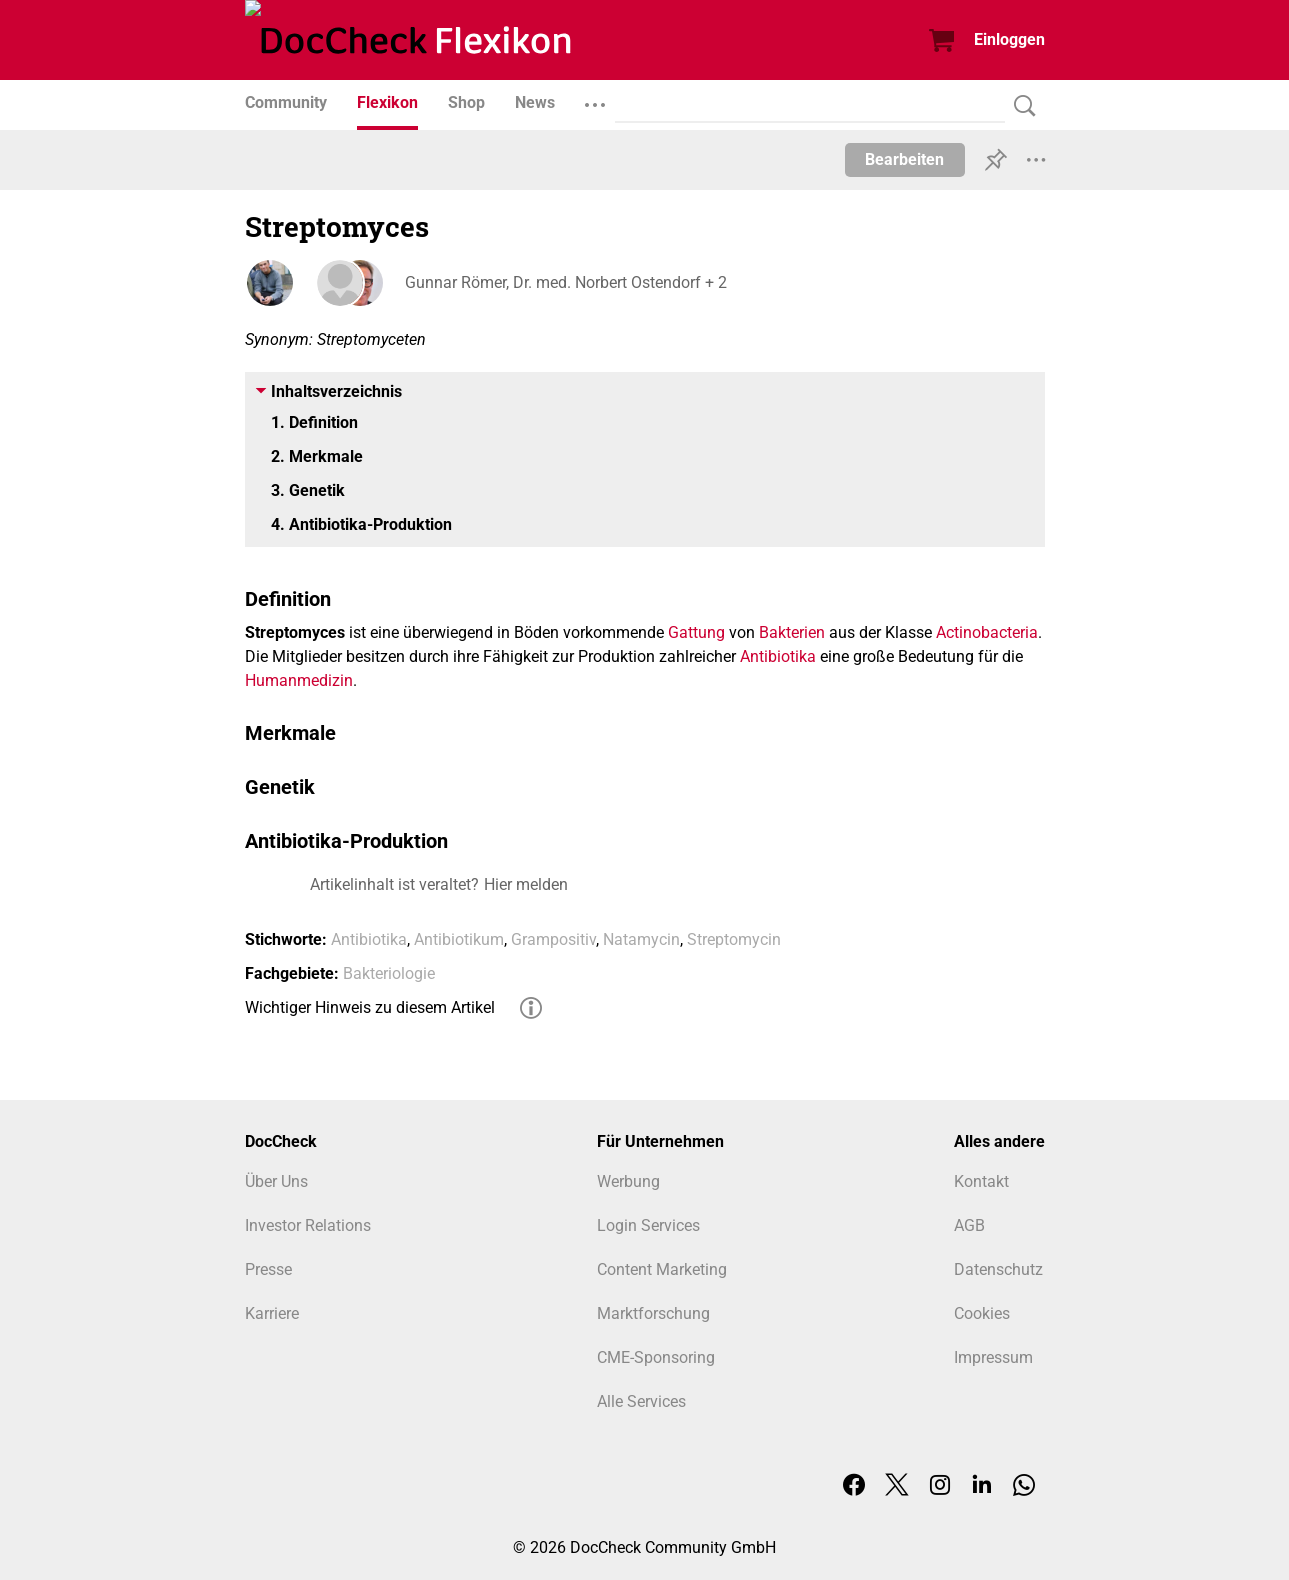 The width and height of the screenshot is (1289, 1580). What do you see at coordinates (641, 1401) in the screenshot?
I see `Alle Services` at bounding box center [641, 1401].